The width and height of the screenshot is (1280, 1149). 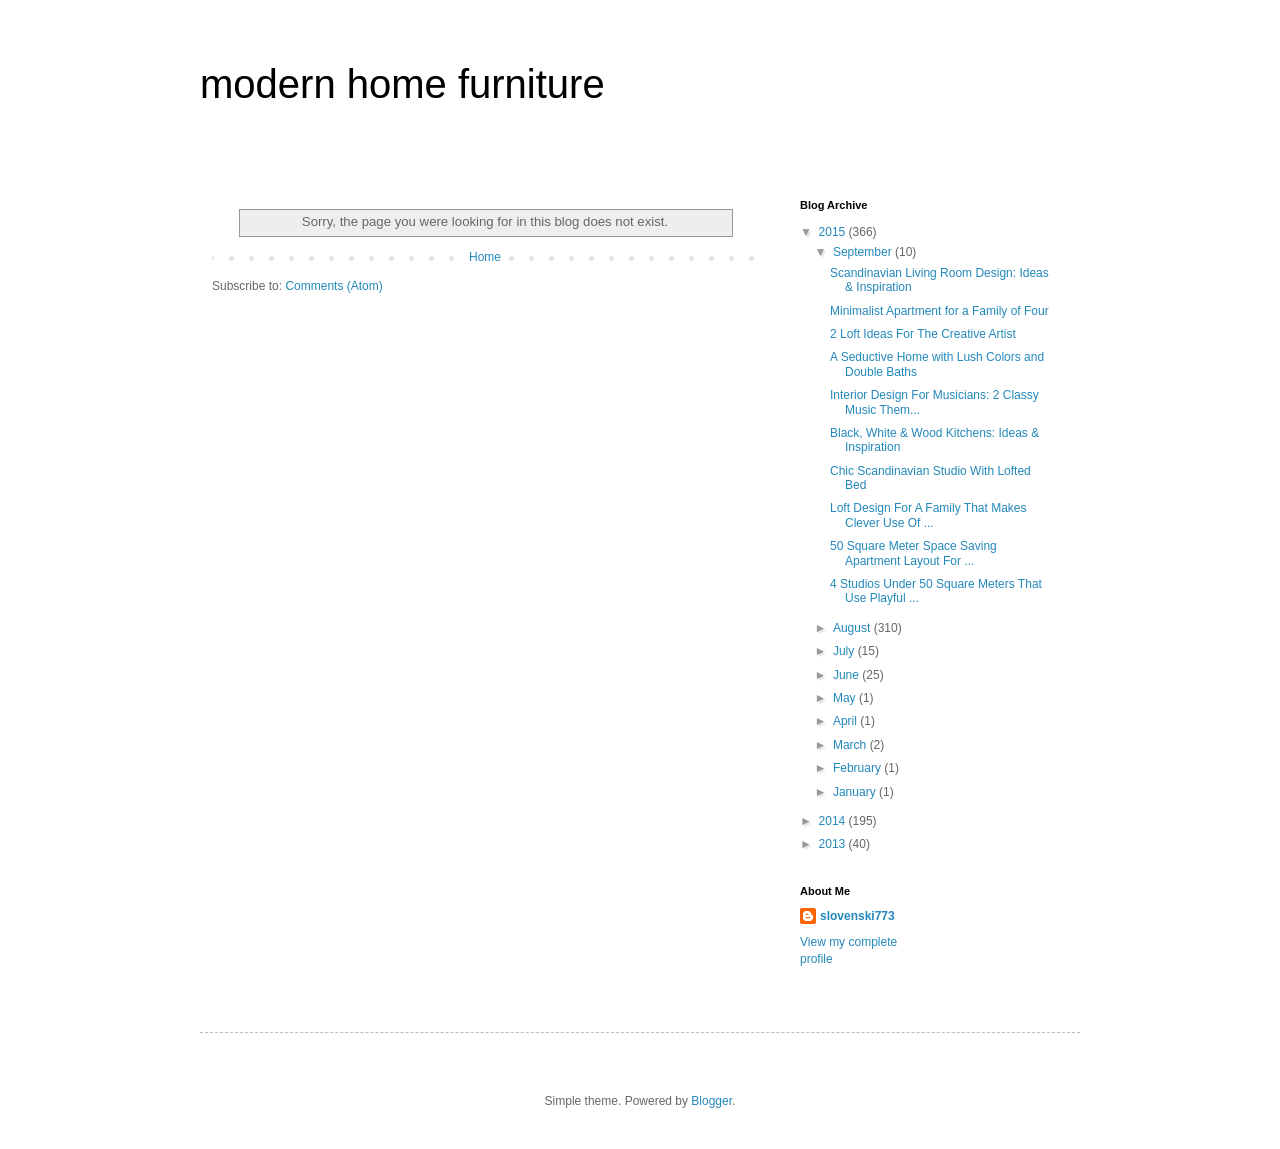 What do you see at coordinates (711, 1101) in the screenshot?
I see `Blogger` at bounding box center [711, 1101].